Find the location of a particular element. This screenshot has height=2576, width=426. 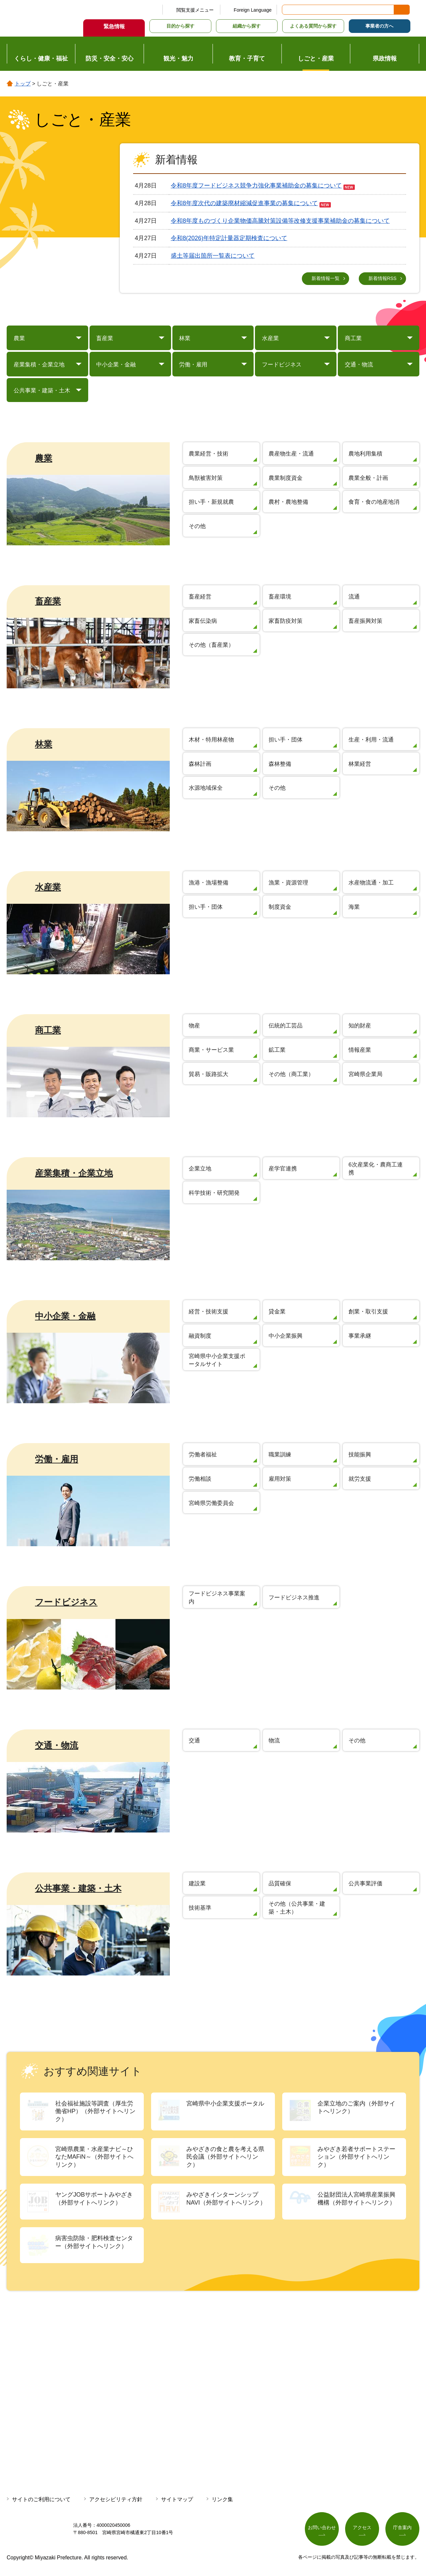

令和8年度次代の建築廃材縮減促進事業の募集について is located at coordinates (244, 203).